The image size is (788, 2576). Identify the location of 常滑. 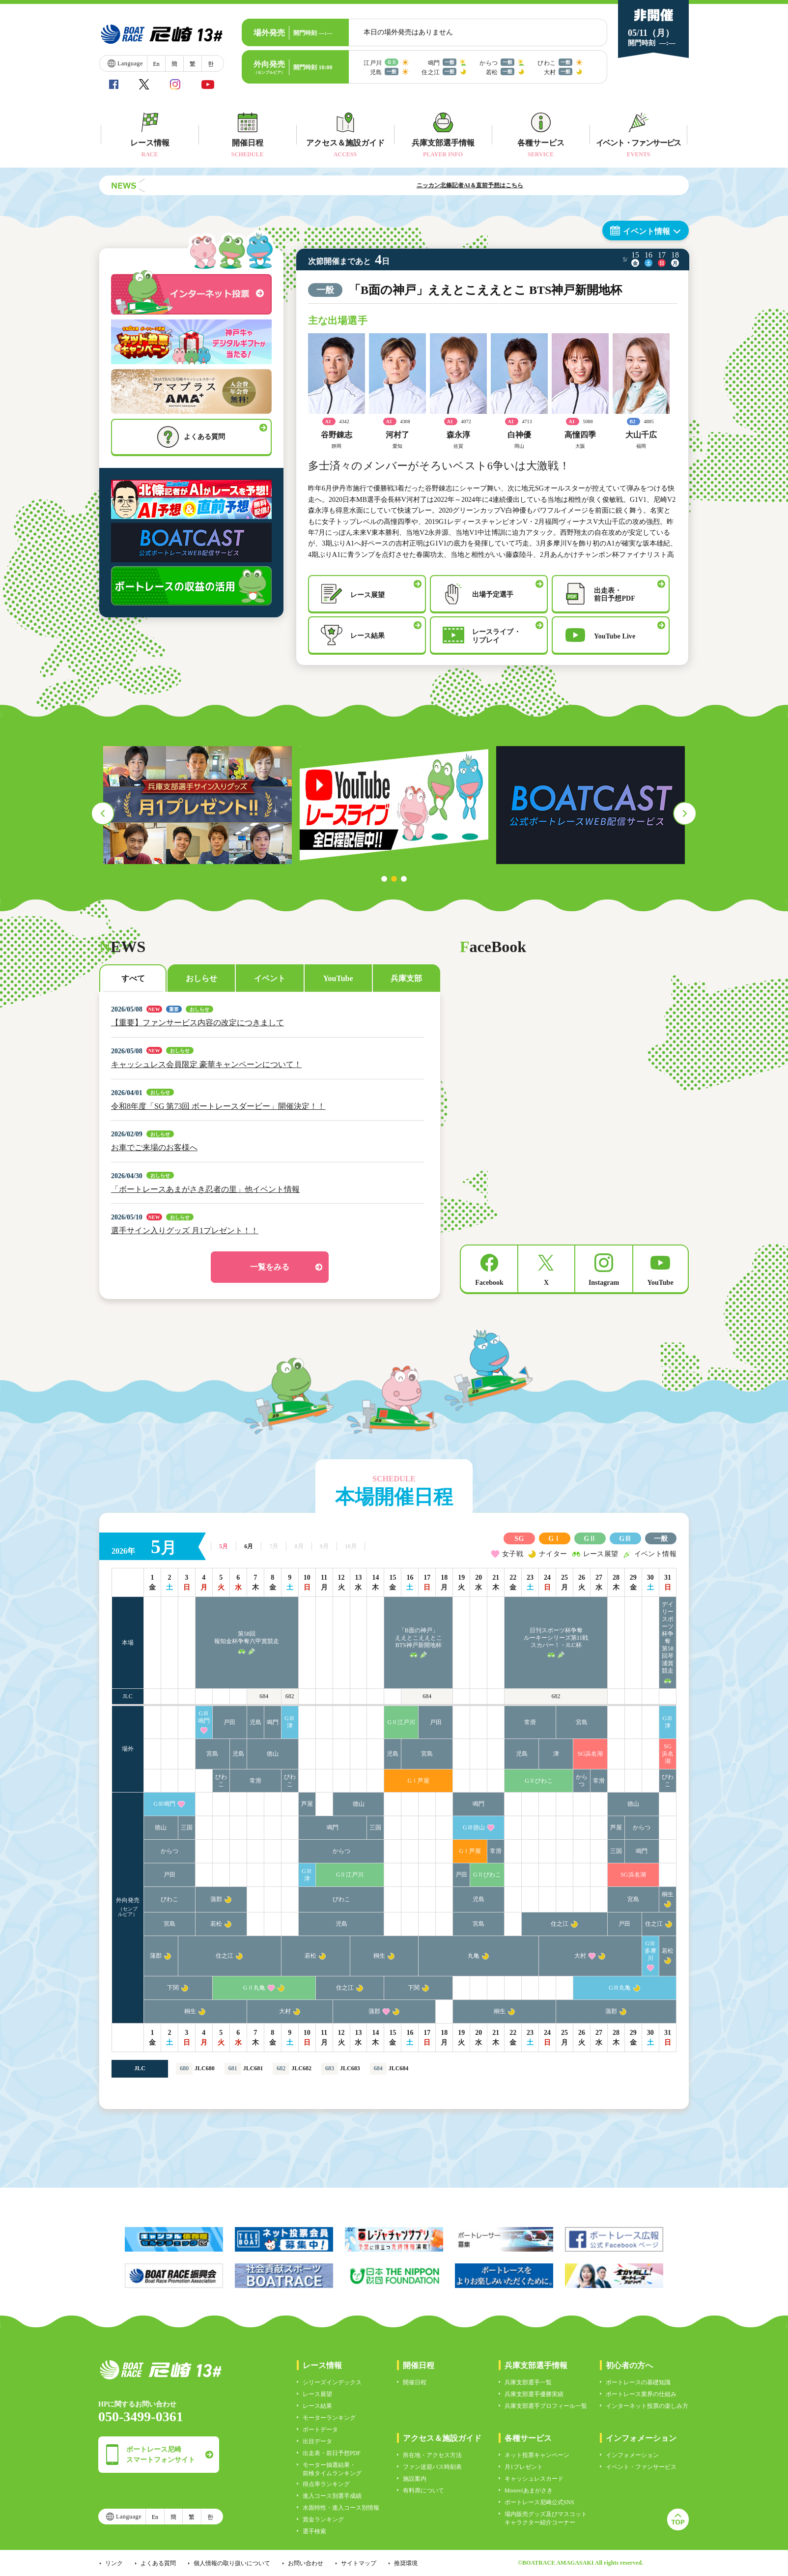
(530, 1722).